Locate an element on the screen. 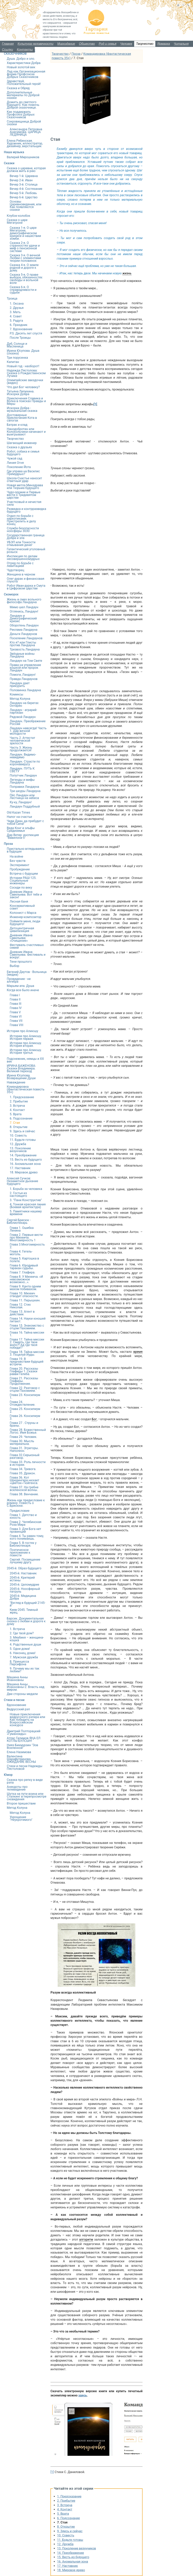 This screenshot has width=193, height=2576. Детоцентричная цивилизация is located at coordinates (22, 929).